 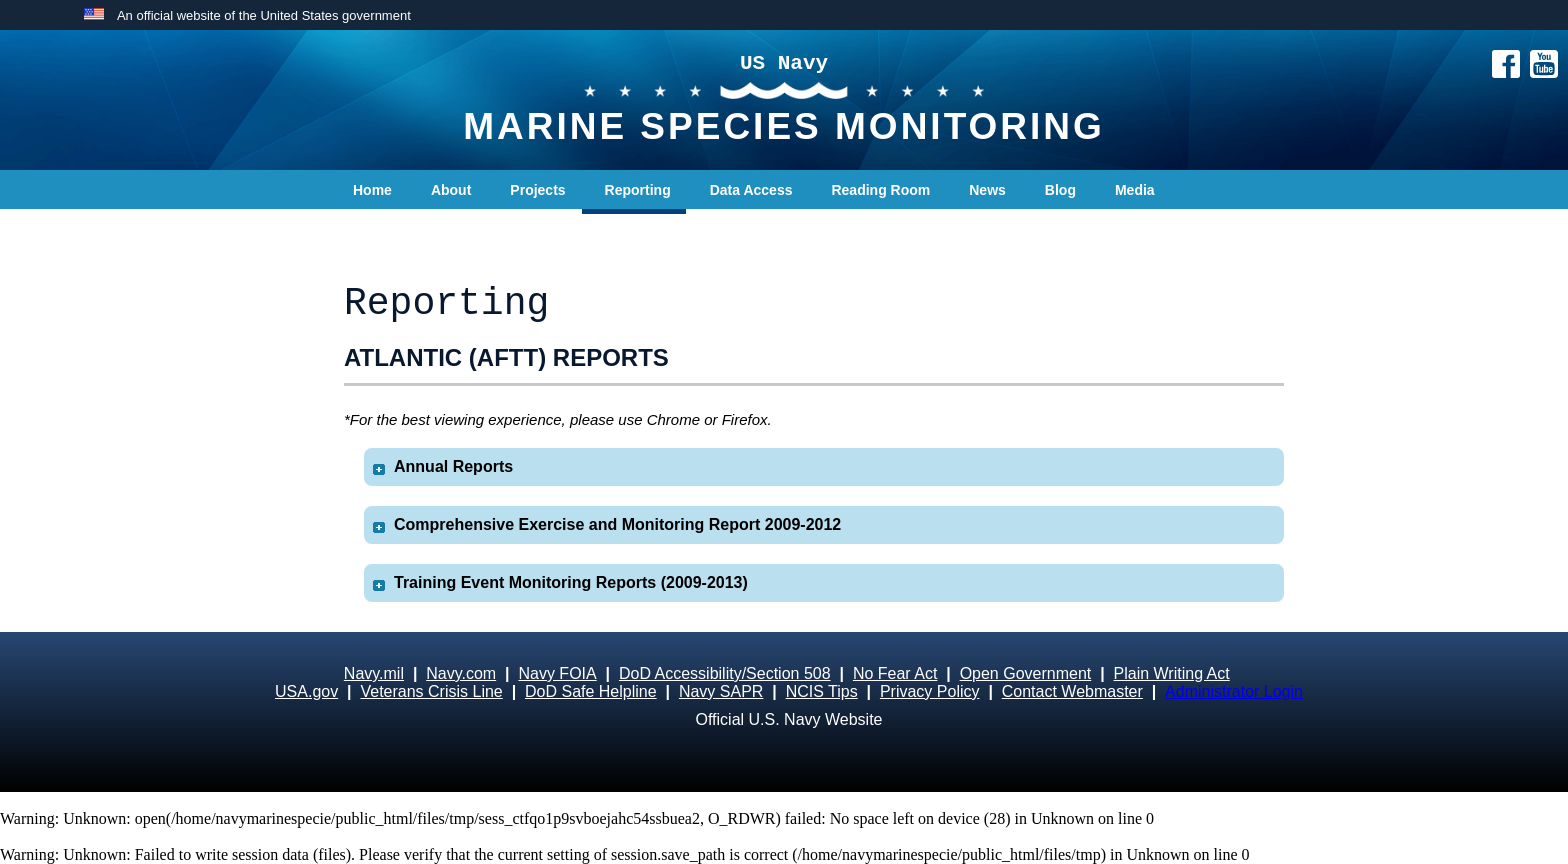 What do you see at coordinates (751, 190) in the screenshot?
I see `Data Access` at bounding box center [751, 190].